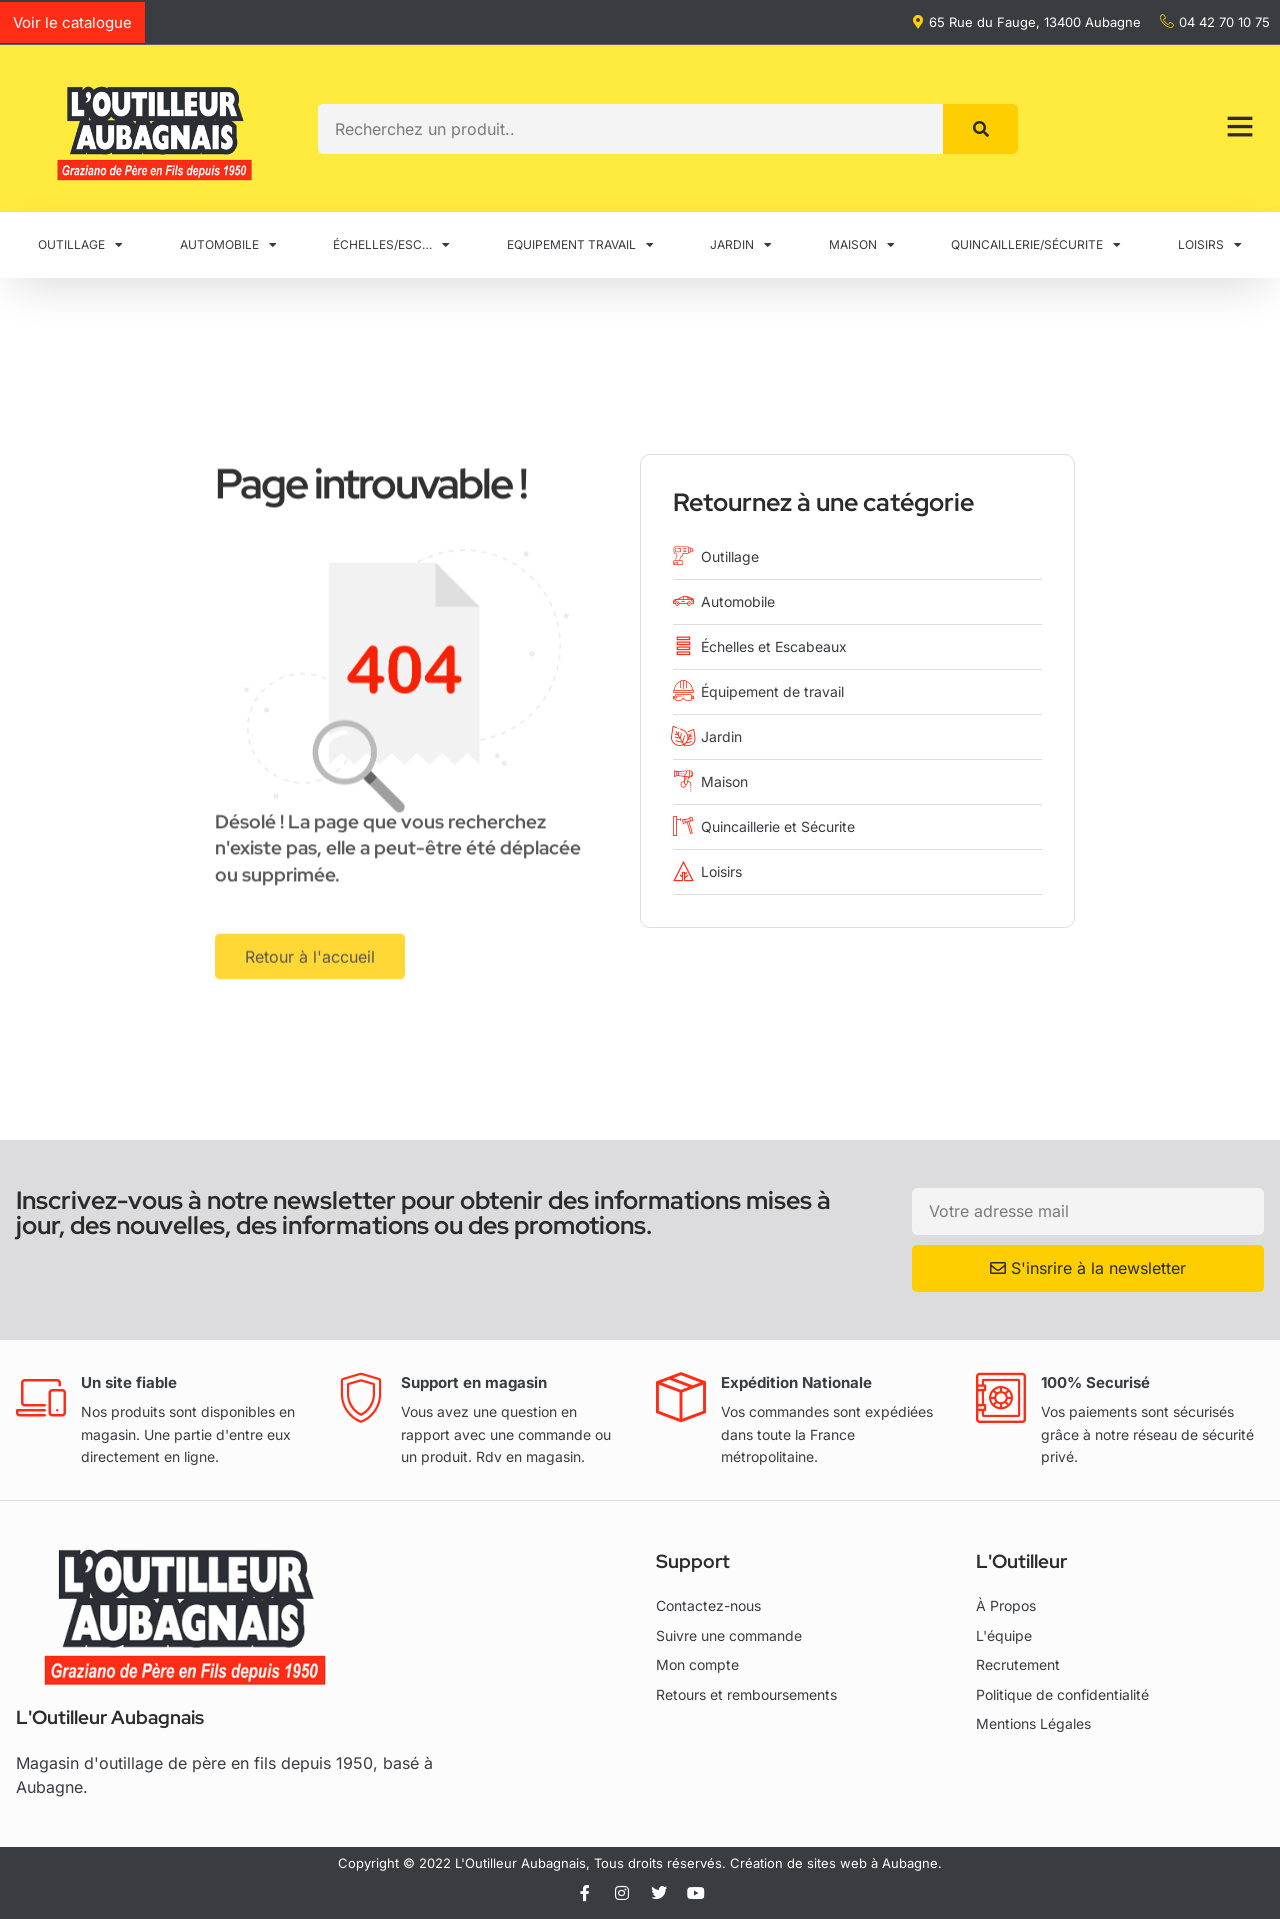  I want to click on [Rechercher], so click(980, 129).